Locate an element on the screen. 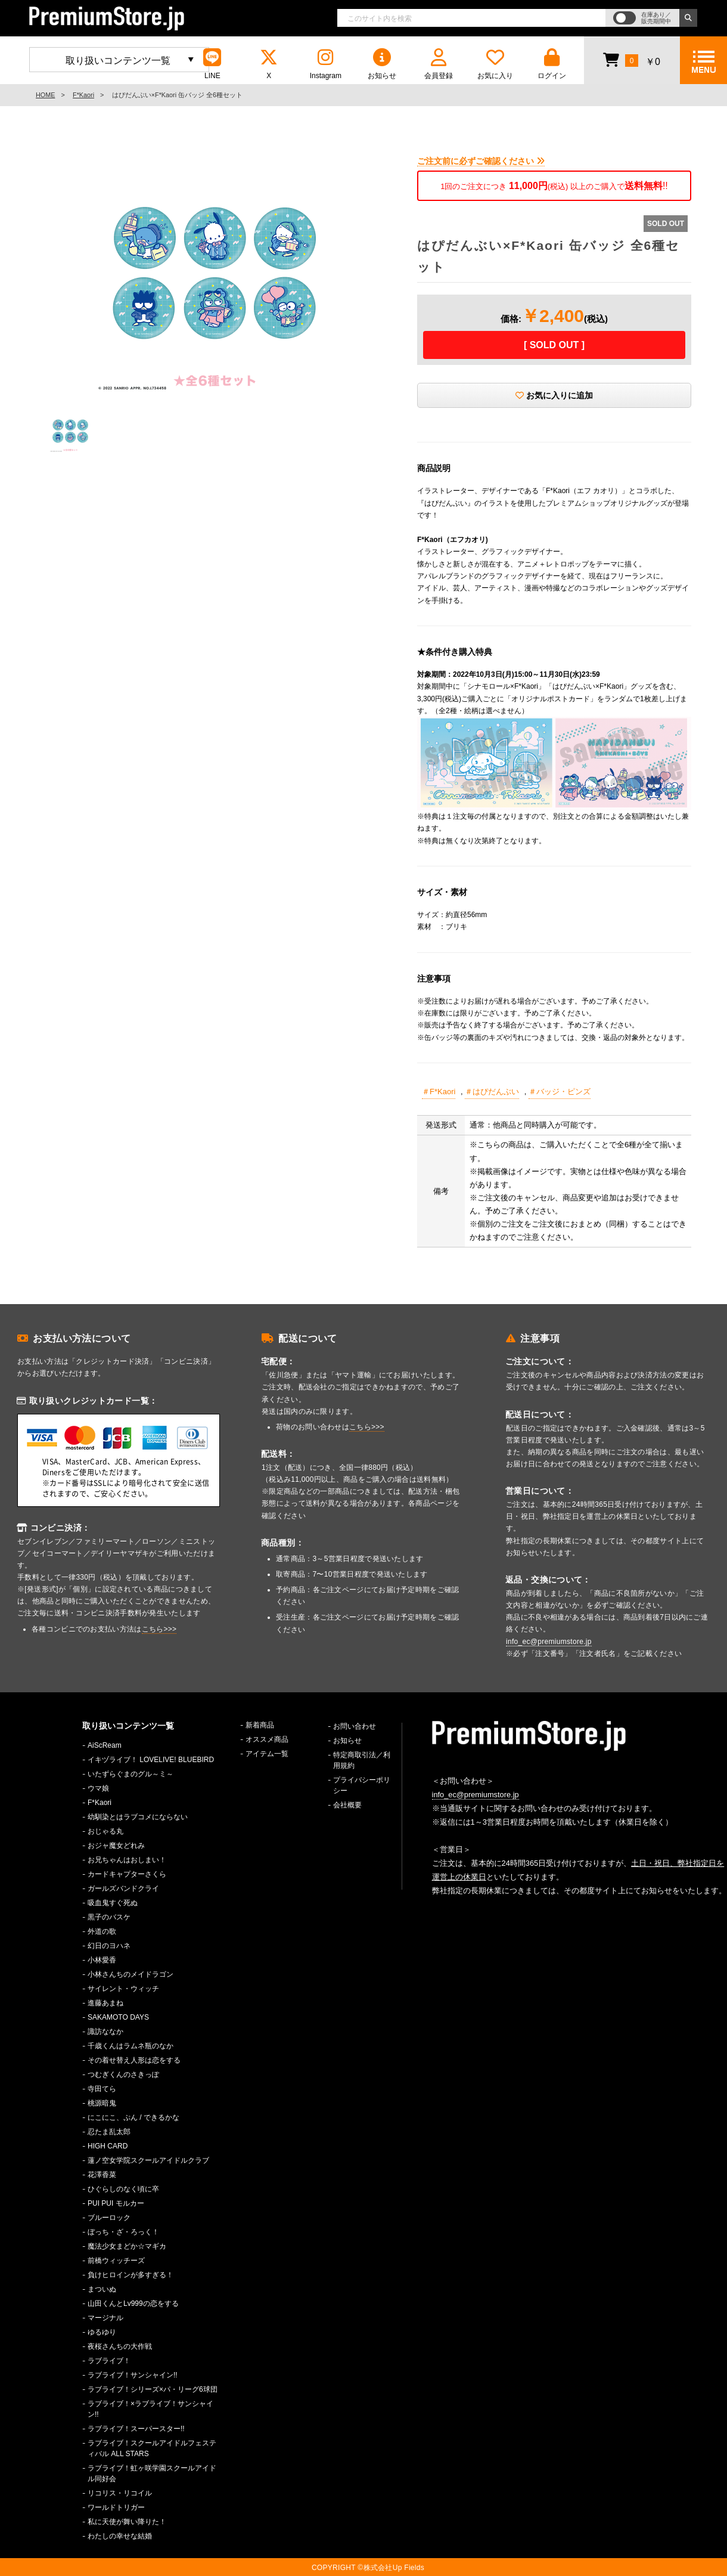 Image resolution: width=727 pixels, height=2576 pixels. 幻日のヨハネ is located at coordinates (109, 1946).